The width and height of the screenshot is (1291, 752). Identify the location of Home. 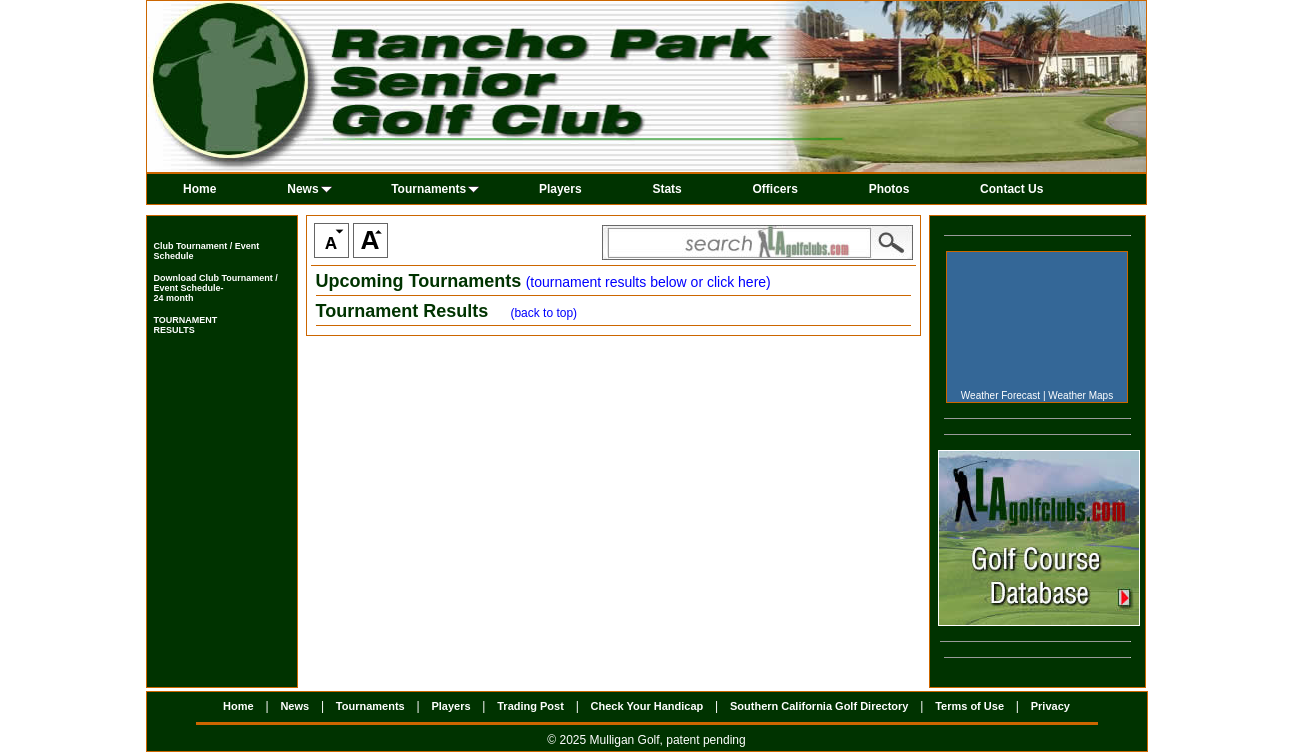
(199, 189).